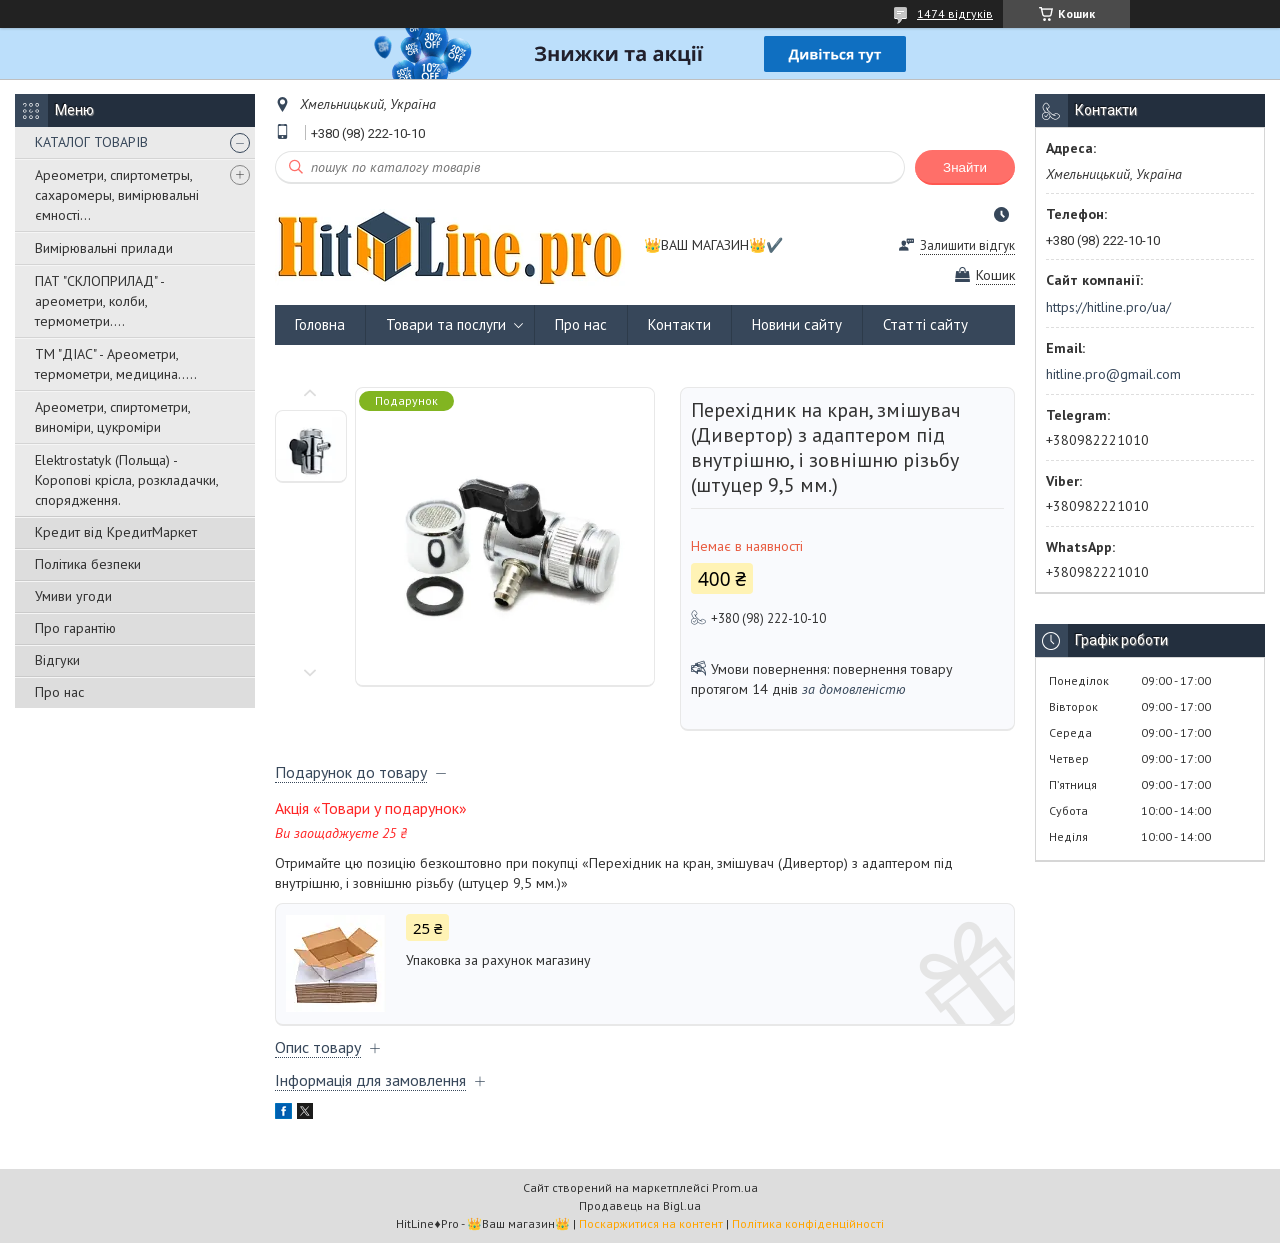 This screenshot has width=1280, height=1243. Describe the element at coordinates (955, 13) in the screenshot. I see `1474 відгуків` at that location.